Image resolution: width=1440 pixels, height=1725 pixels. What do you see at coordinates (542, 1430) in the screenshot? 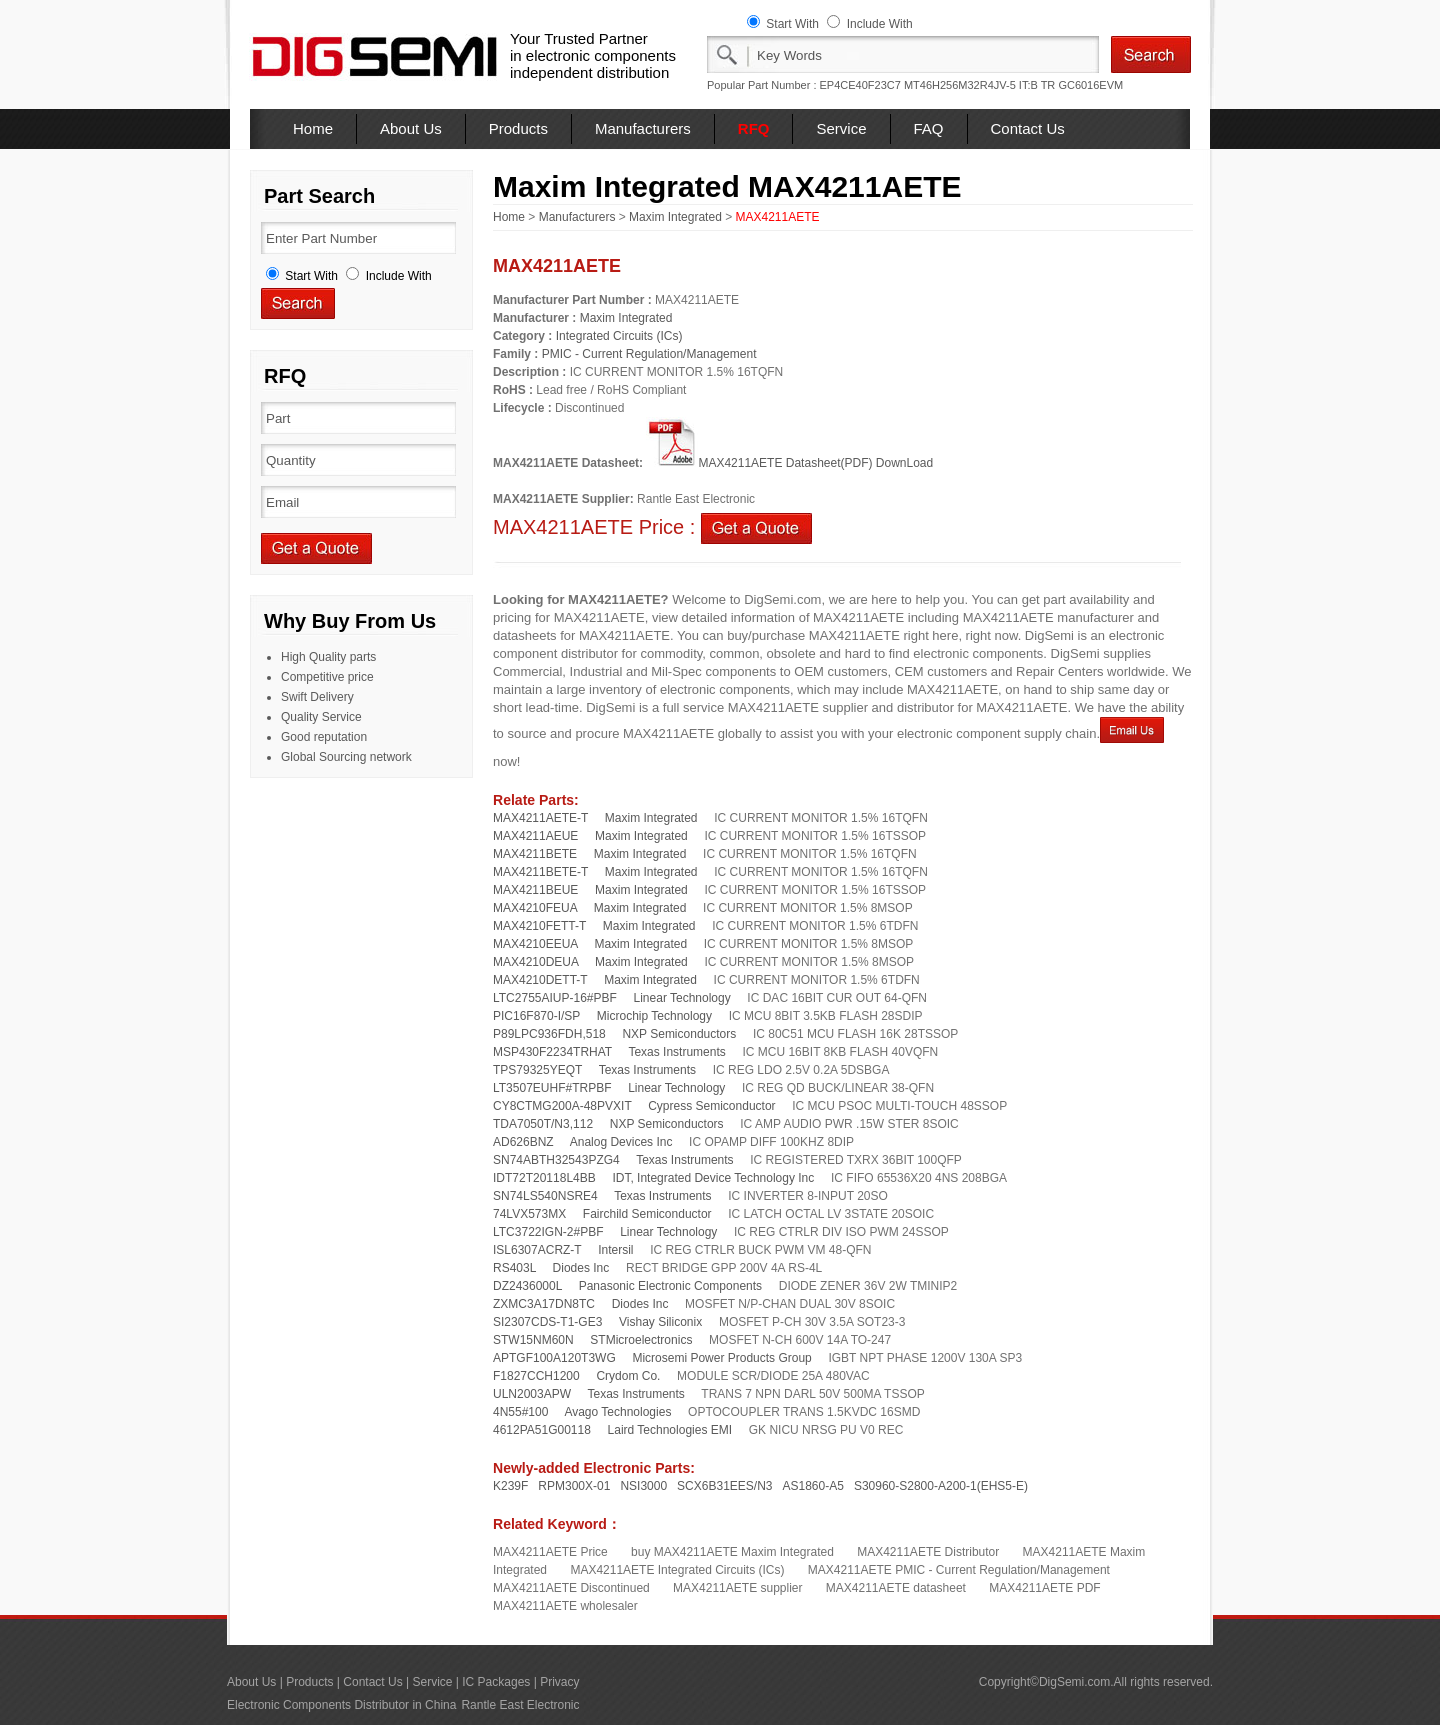
I see `4612PA51G00118` at bounding box center [542, 1430].